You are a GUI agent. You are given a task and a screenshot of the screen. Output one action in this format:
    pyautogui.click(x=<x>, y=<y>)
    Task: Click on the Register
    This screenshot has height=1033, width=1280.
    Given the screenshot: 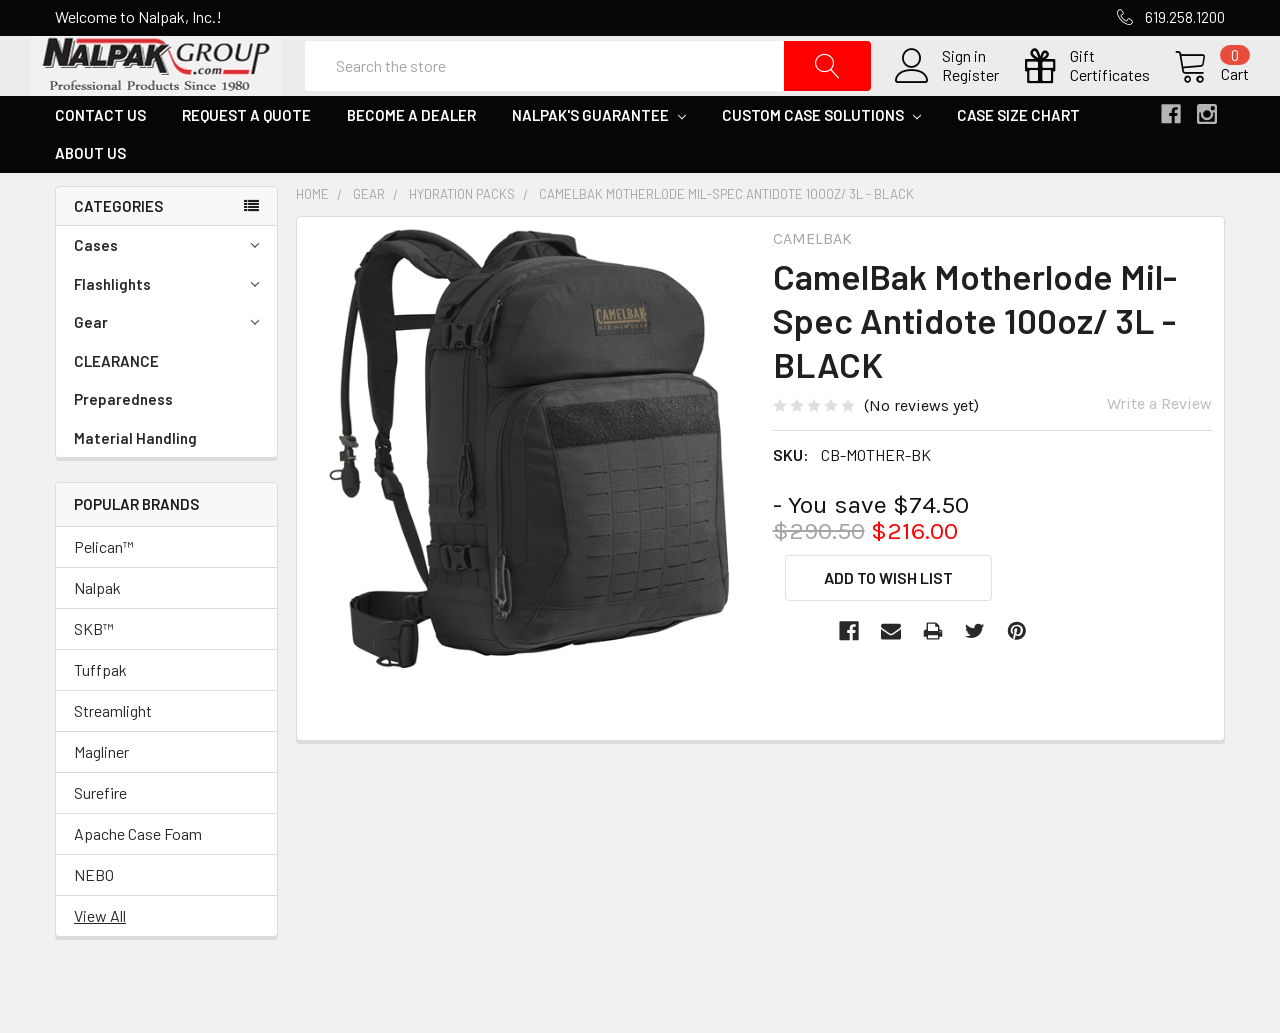 What is the action you would take?
    pyautogui.click(x=946, y=99)
    